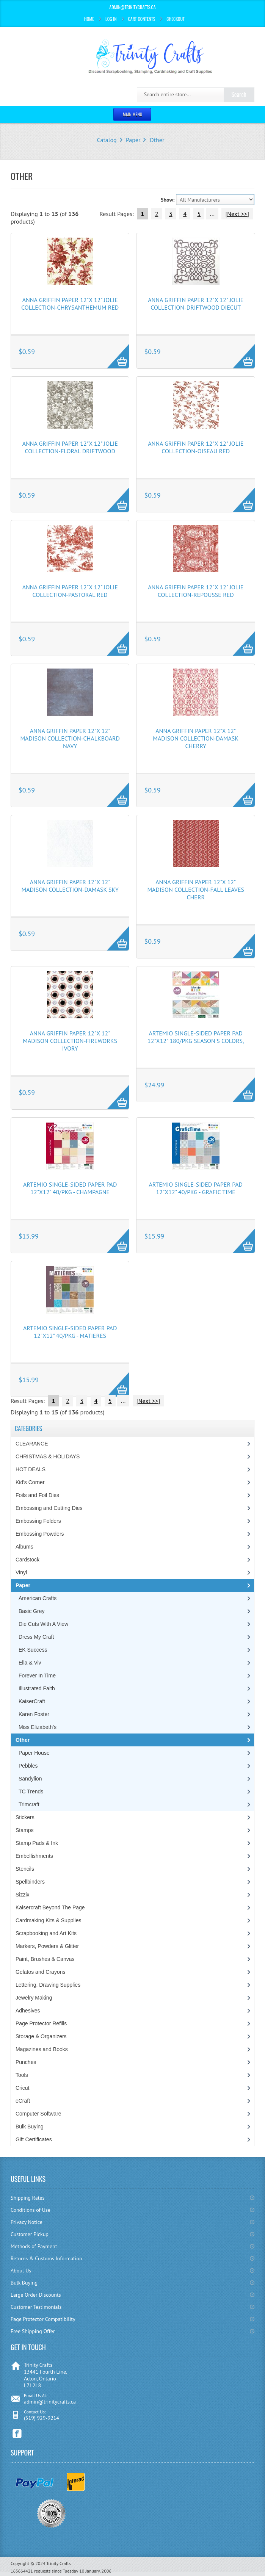 The width and height of the screenshot is (265, 2576). What do you see at coordinates (38, 2114) in the screenshot?
I see `Computer Software` at bounding box center [38, 2114].